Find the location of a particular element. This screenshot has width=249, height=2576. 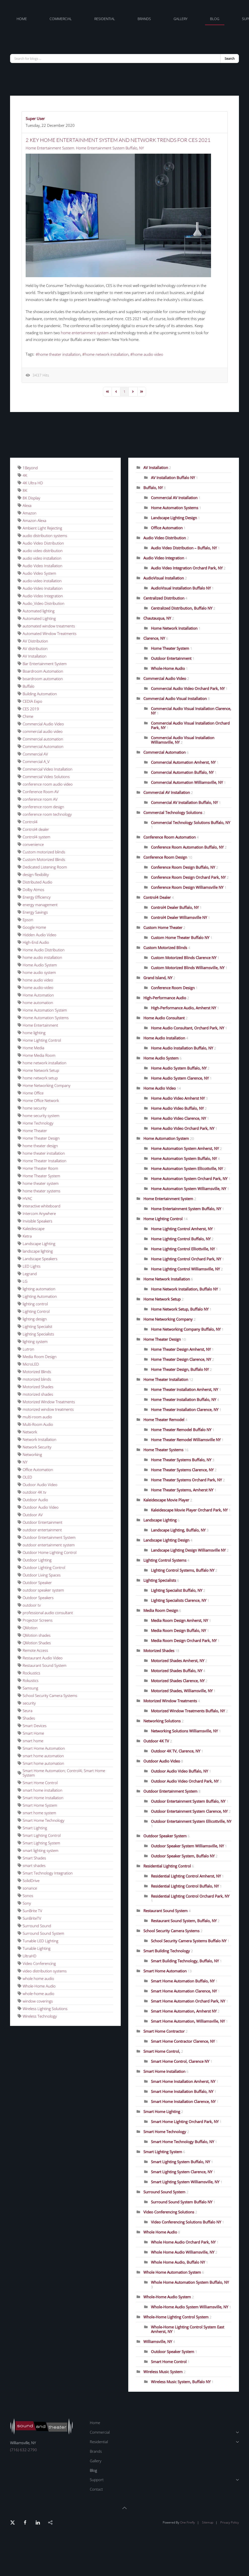

Audio Video System is located at coordinates (39, 573).